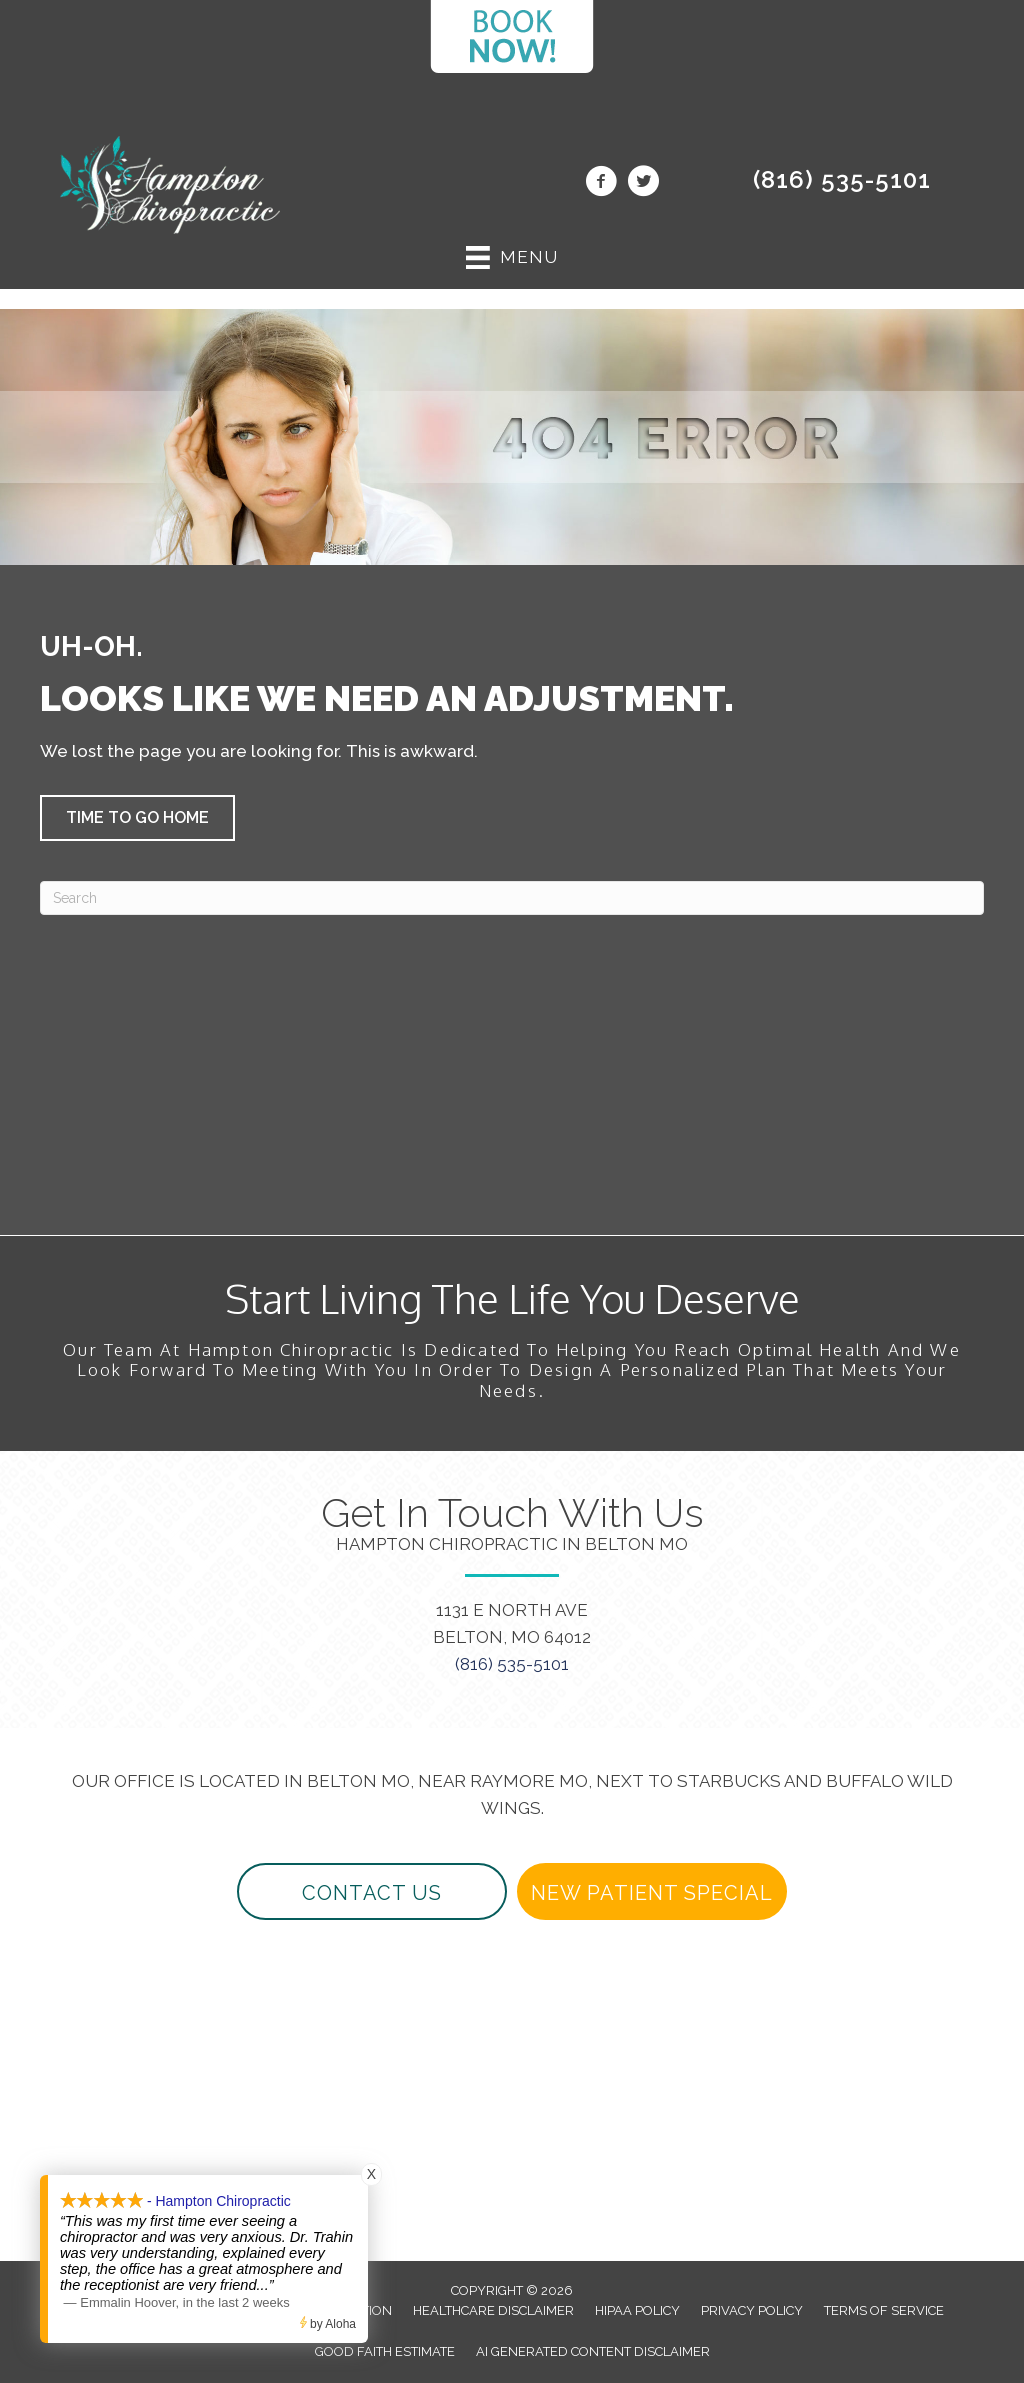  What do you see at coordinates (137, 818) in the screenshot?
I see `[button]` at bounding box center [137, 818].